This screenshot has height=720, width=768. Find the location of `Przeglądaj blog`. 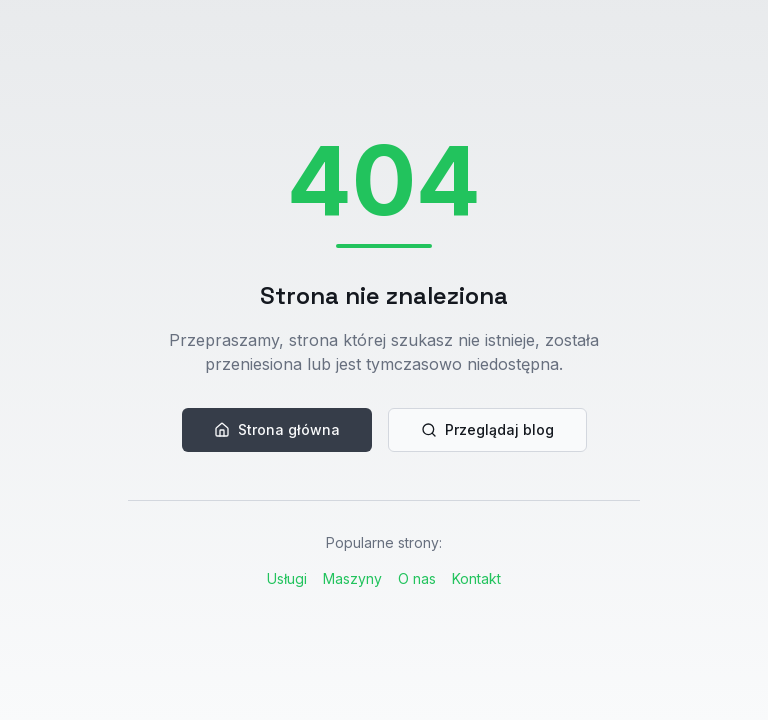

Przeglądaj blog is located at coordinates (487, 429).